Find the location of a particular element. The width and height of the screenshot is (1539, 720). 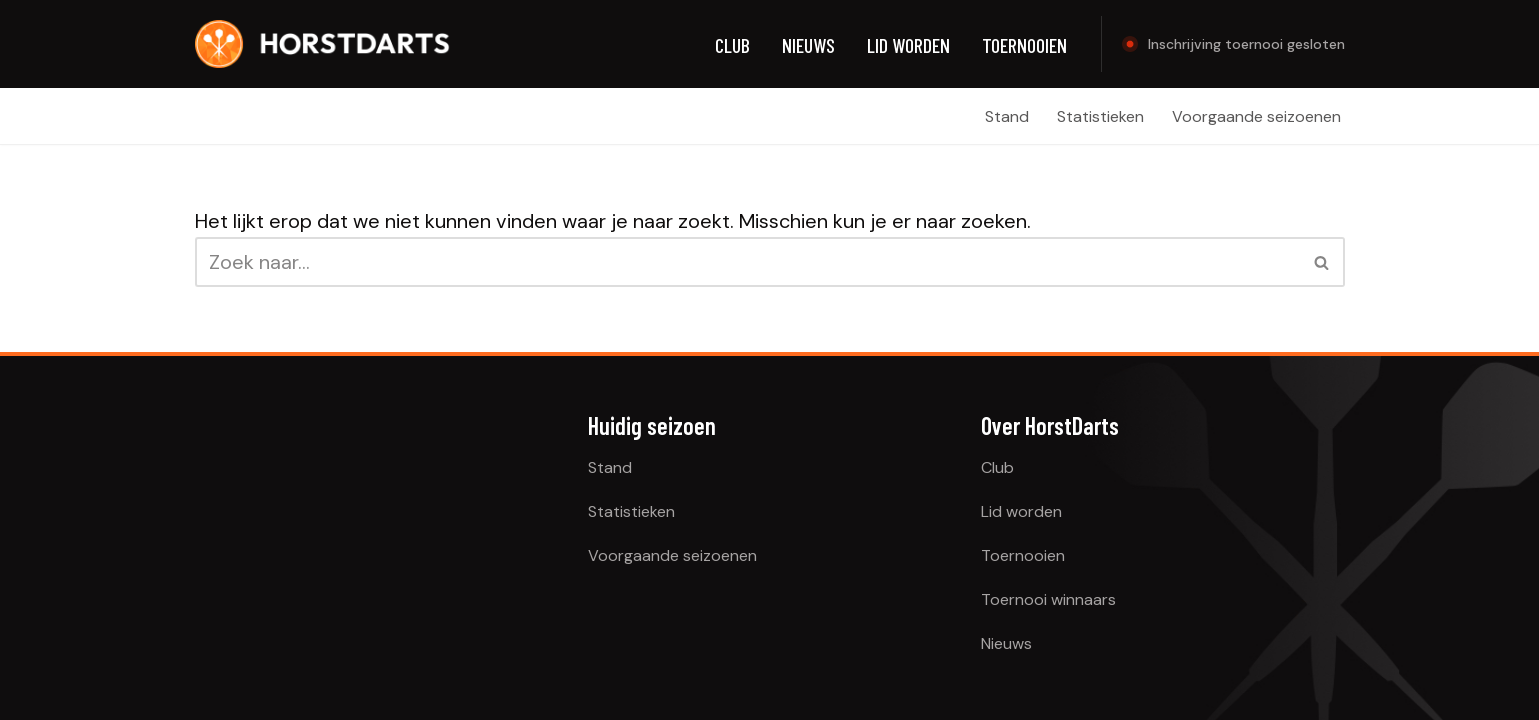

Toernooi winnaars is located at coordinates (1048, 599).